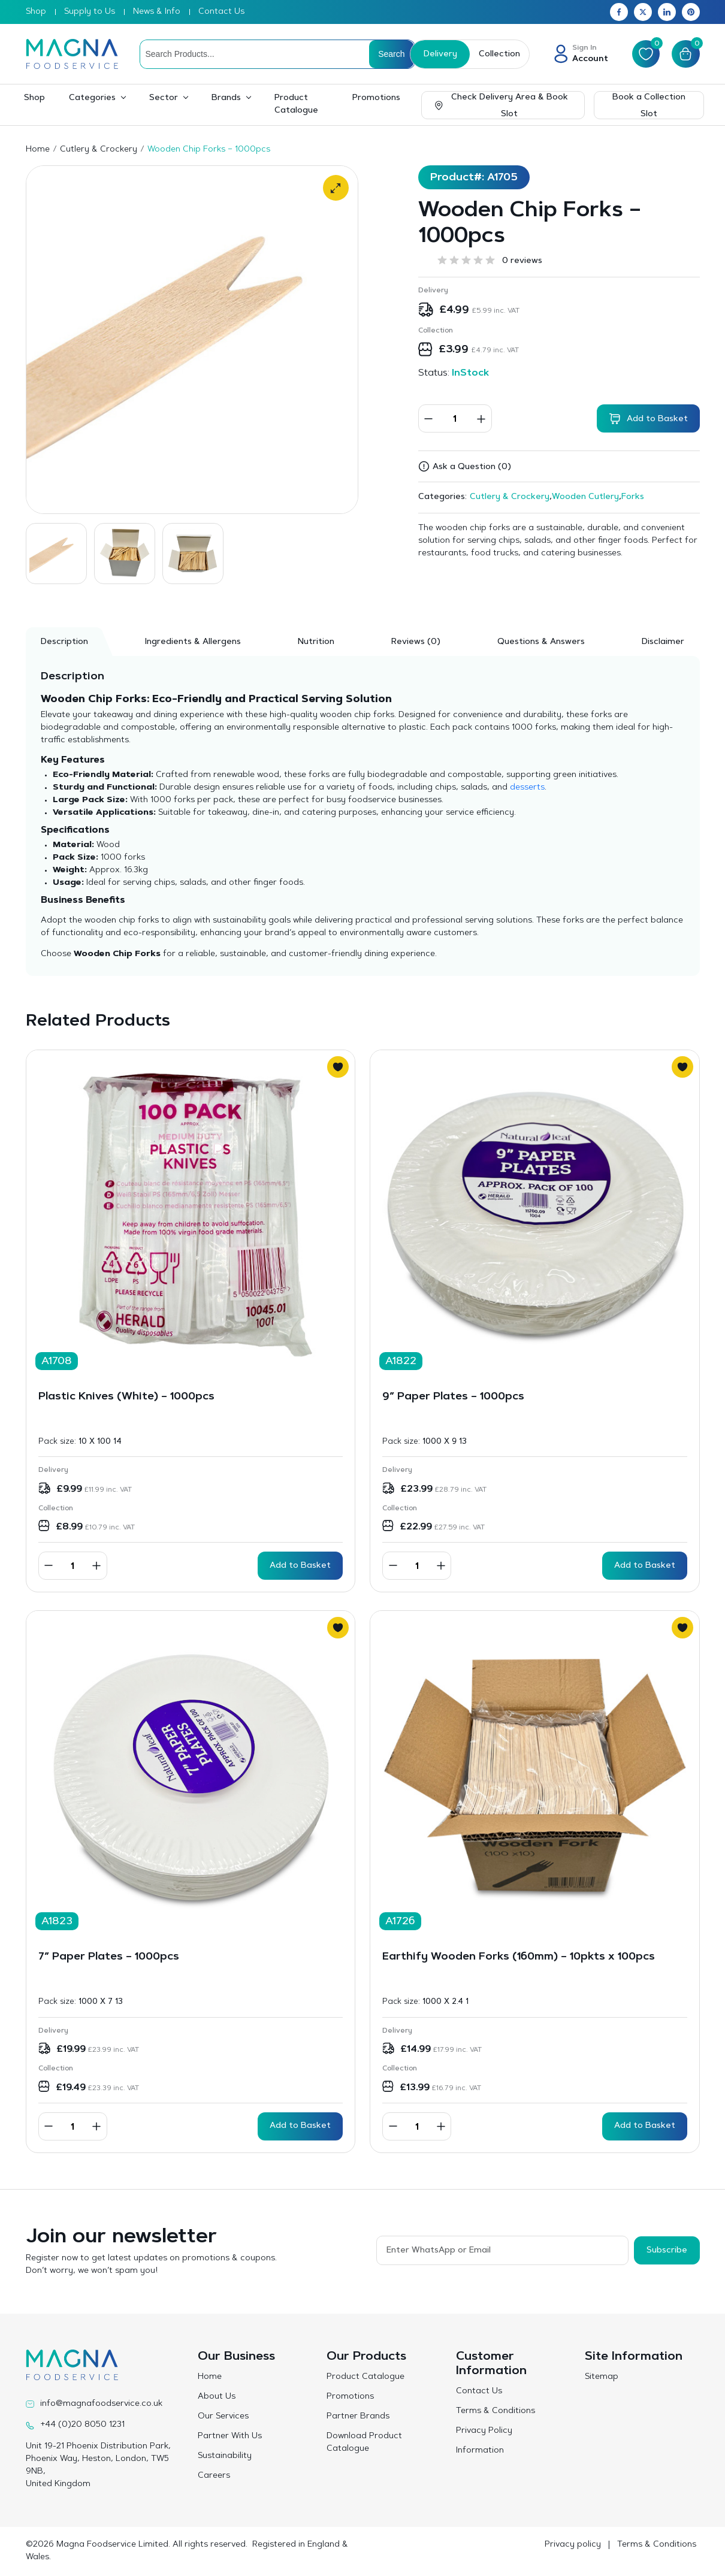  What do you see at coordinates (98, 150) in the screenshot?
I see `Cutlery & Crockery` at bounding box center [98, 150].